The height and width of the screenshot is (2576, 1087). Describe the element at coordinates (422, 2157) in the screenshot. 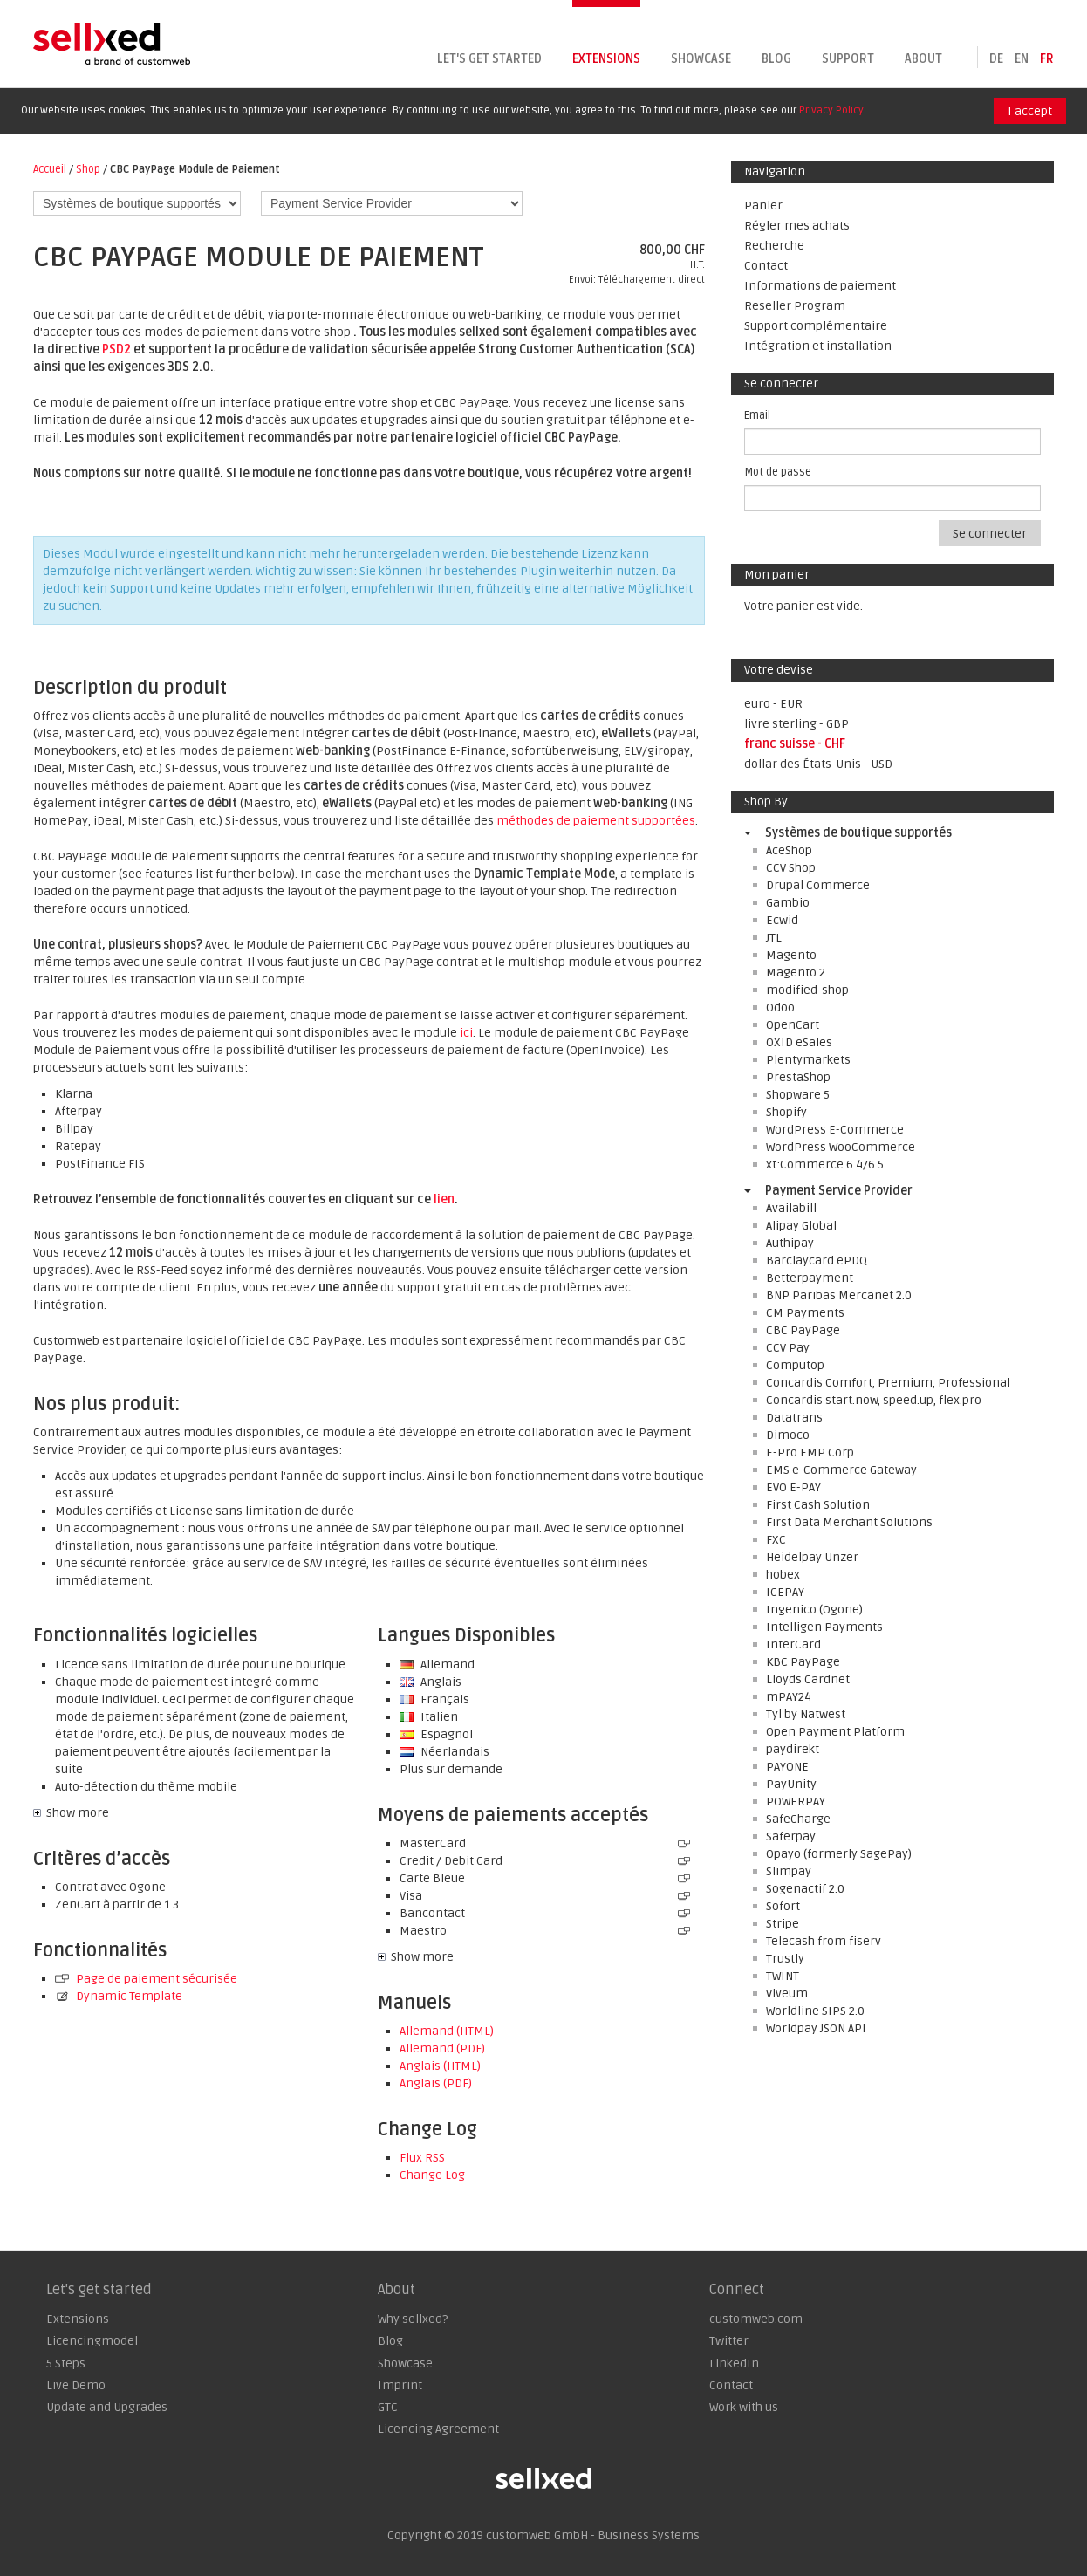

I see `Flux RSS` at that location.